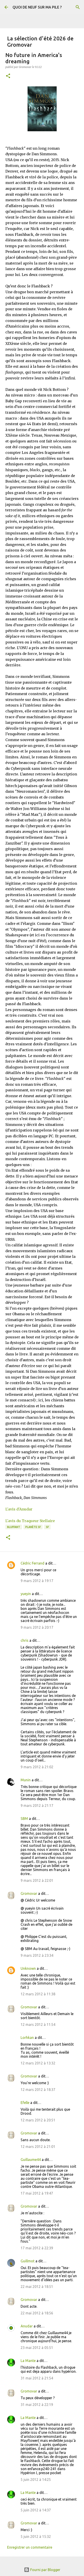 The height and width of the screenshot is (2576, 84). I want to click on Enregistrer un commentaire, so click(29, 2547).